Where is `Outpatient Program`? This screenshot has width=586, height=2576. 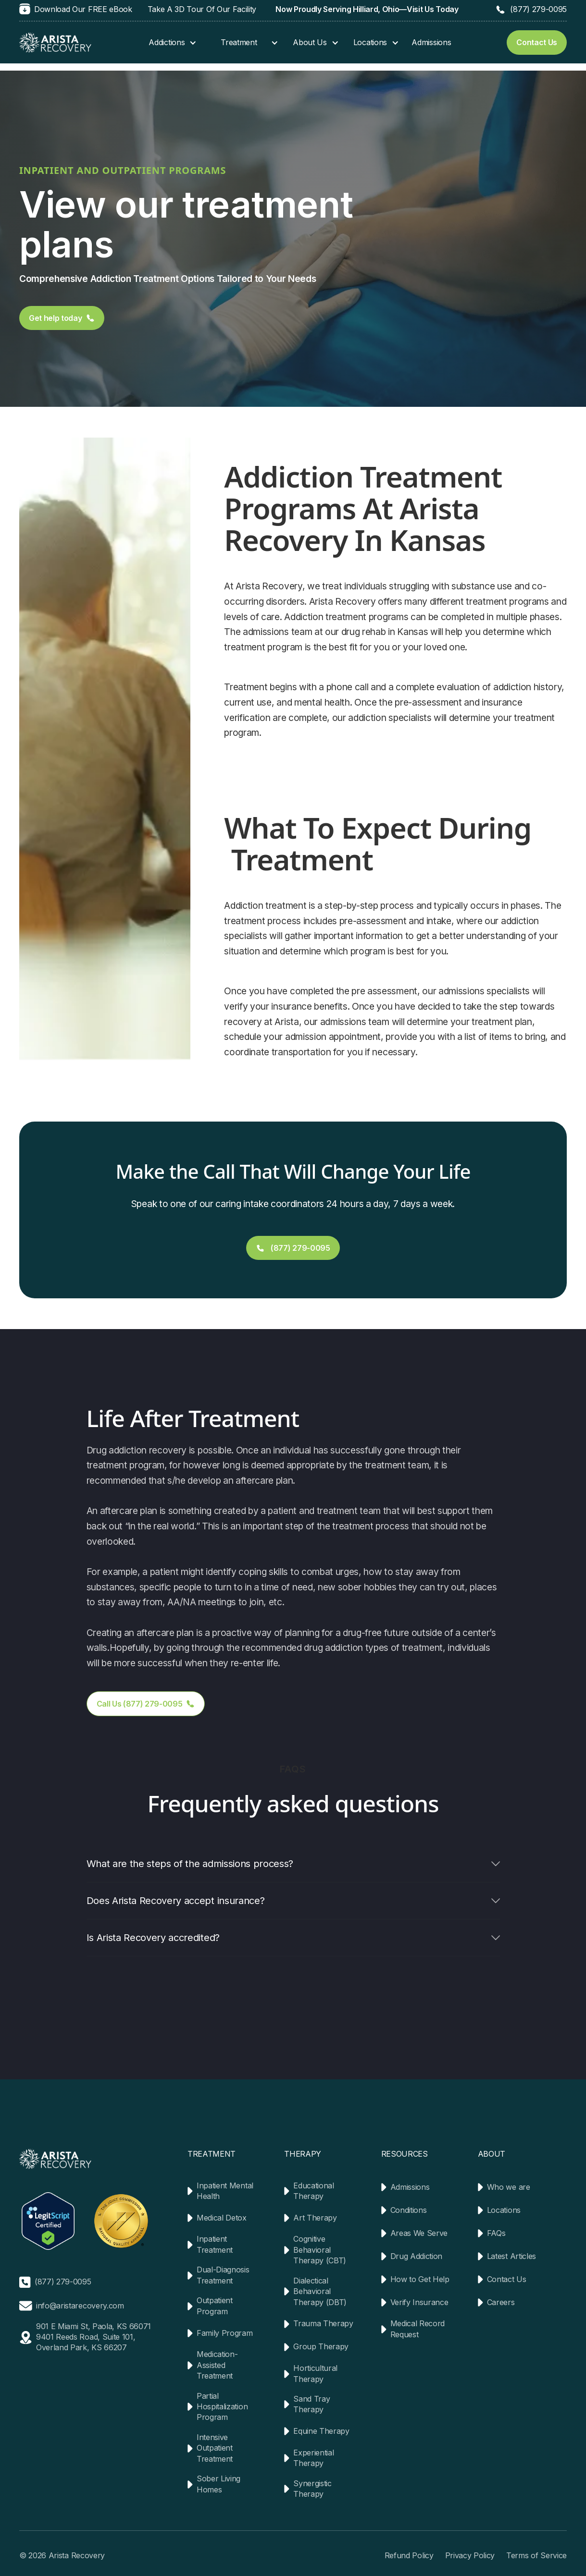 Outpatient Program is located at coordinates (215, 2305).